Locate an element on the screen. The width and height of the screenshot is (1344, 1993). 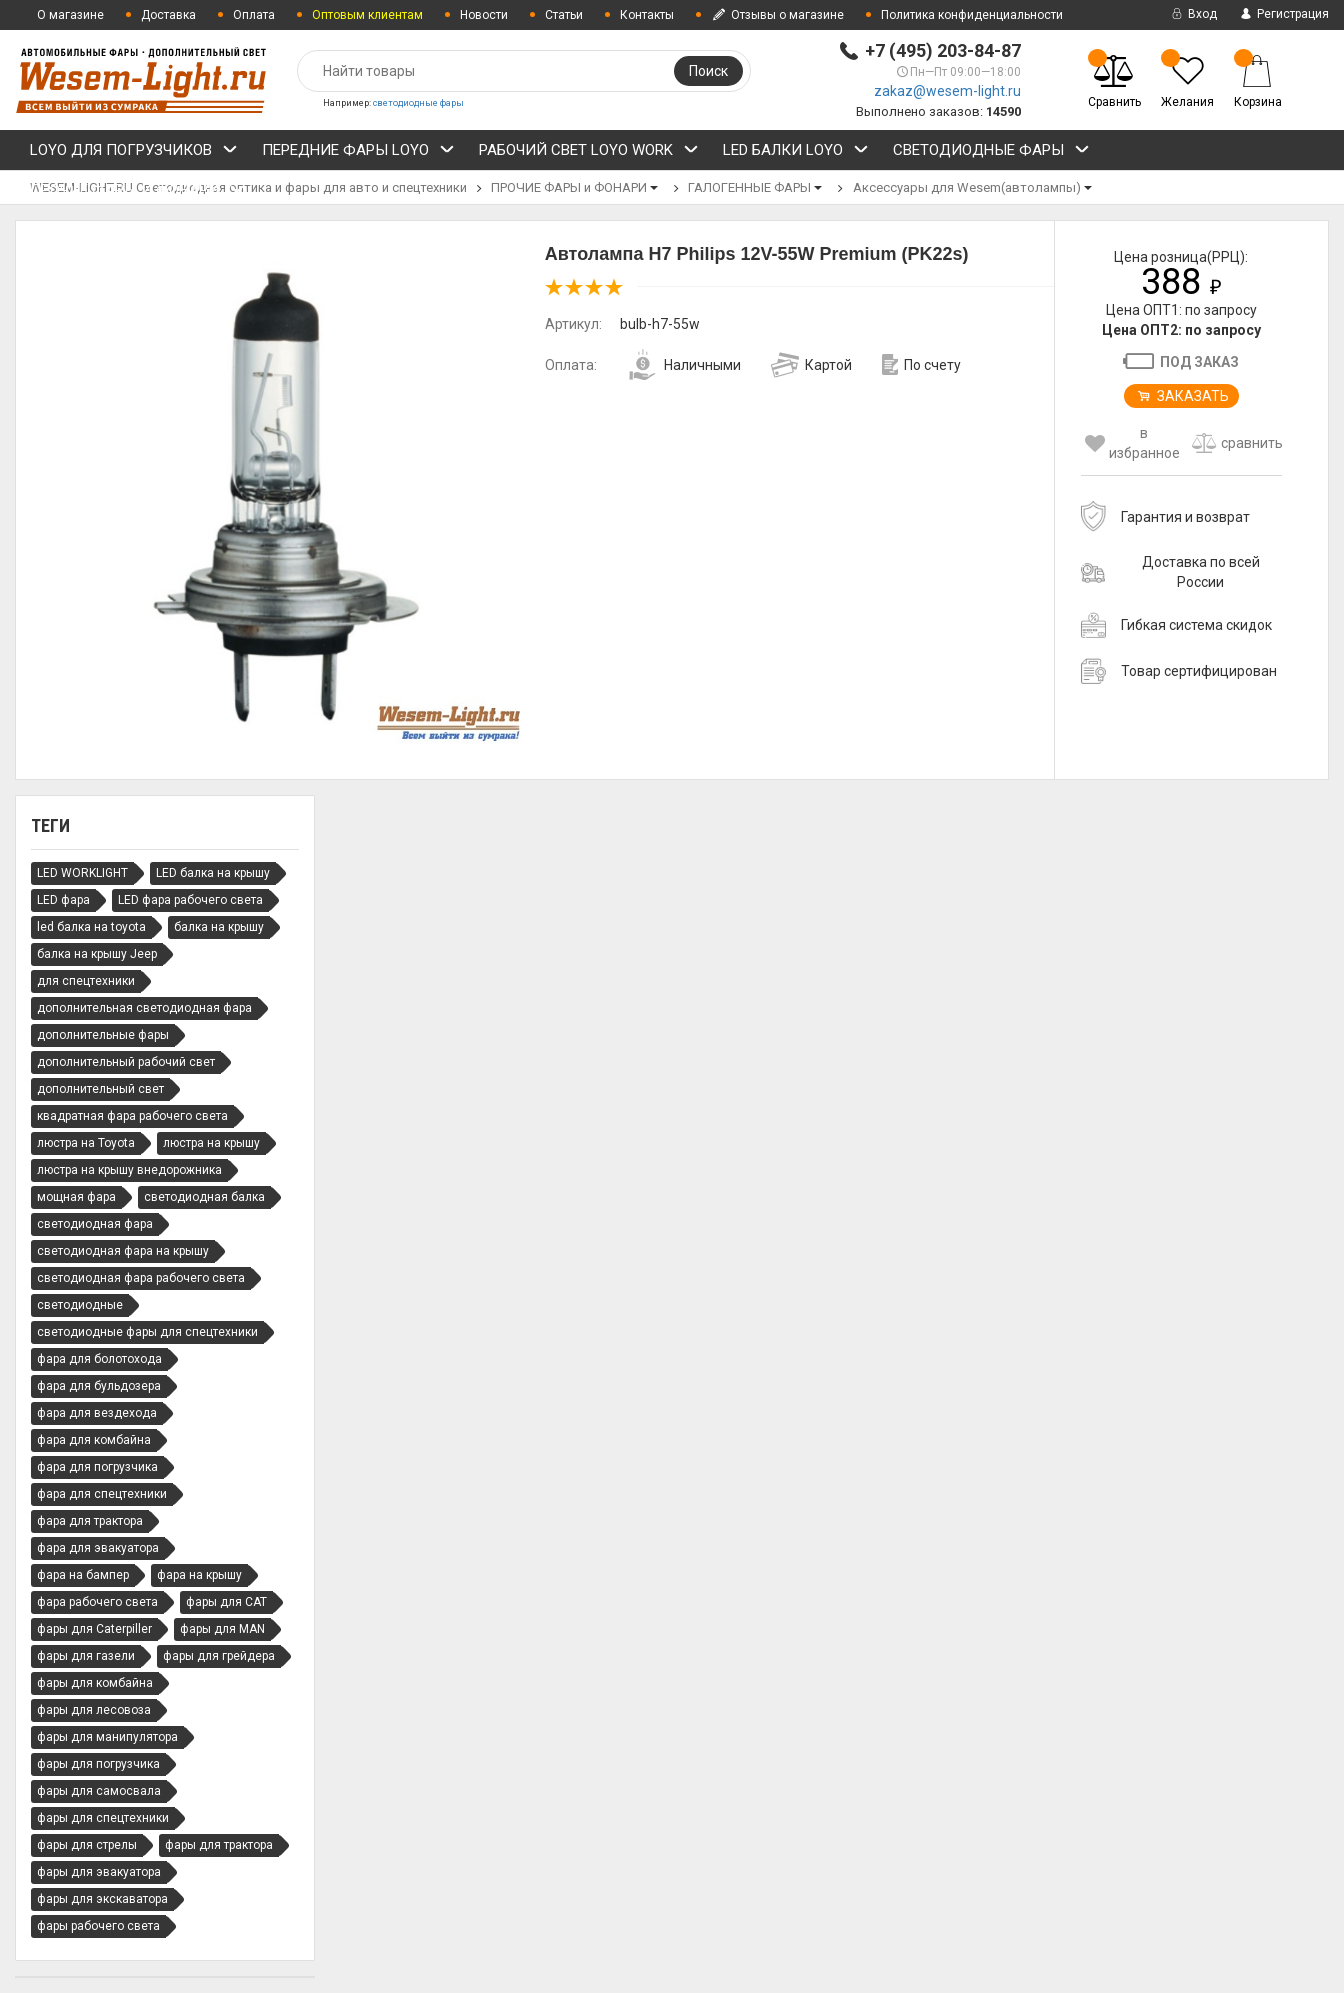
Вход is located at coordinates (1192, 14).